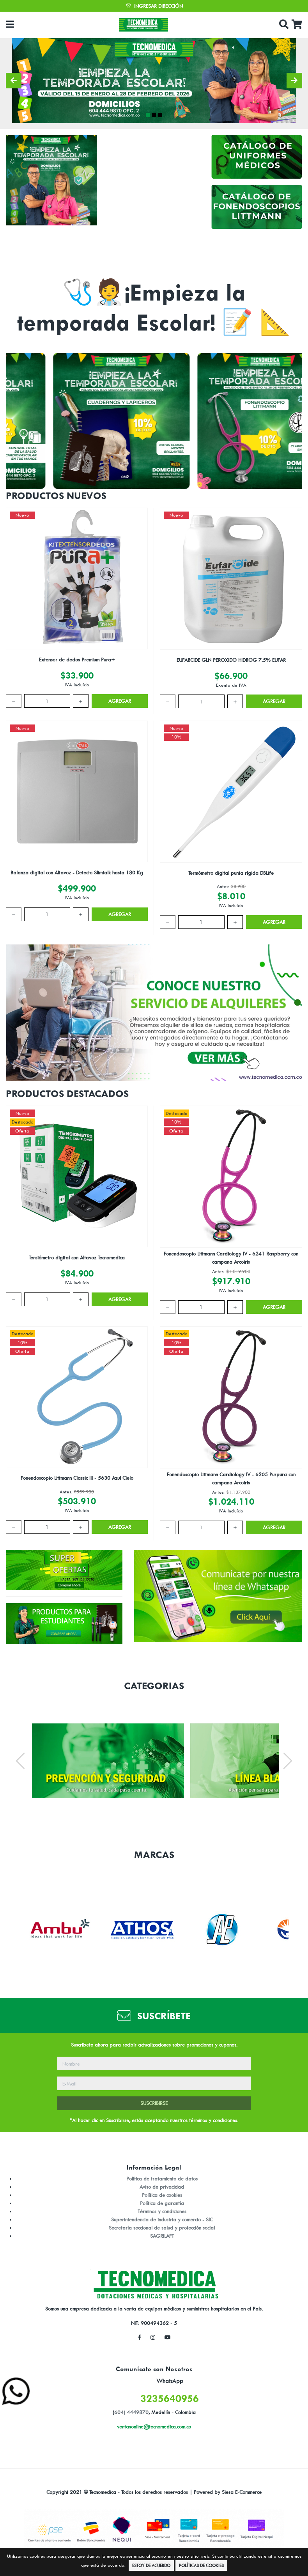 The height and width of the screenshot is (2576, 308). I want to click on 604) 4449870, so click(131, 2412).